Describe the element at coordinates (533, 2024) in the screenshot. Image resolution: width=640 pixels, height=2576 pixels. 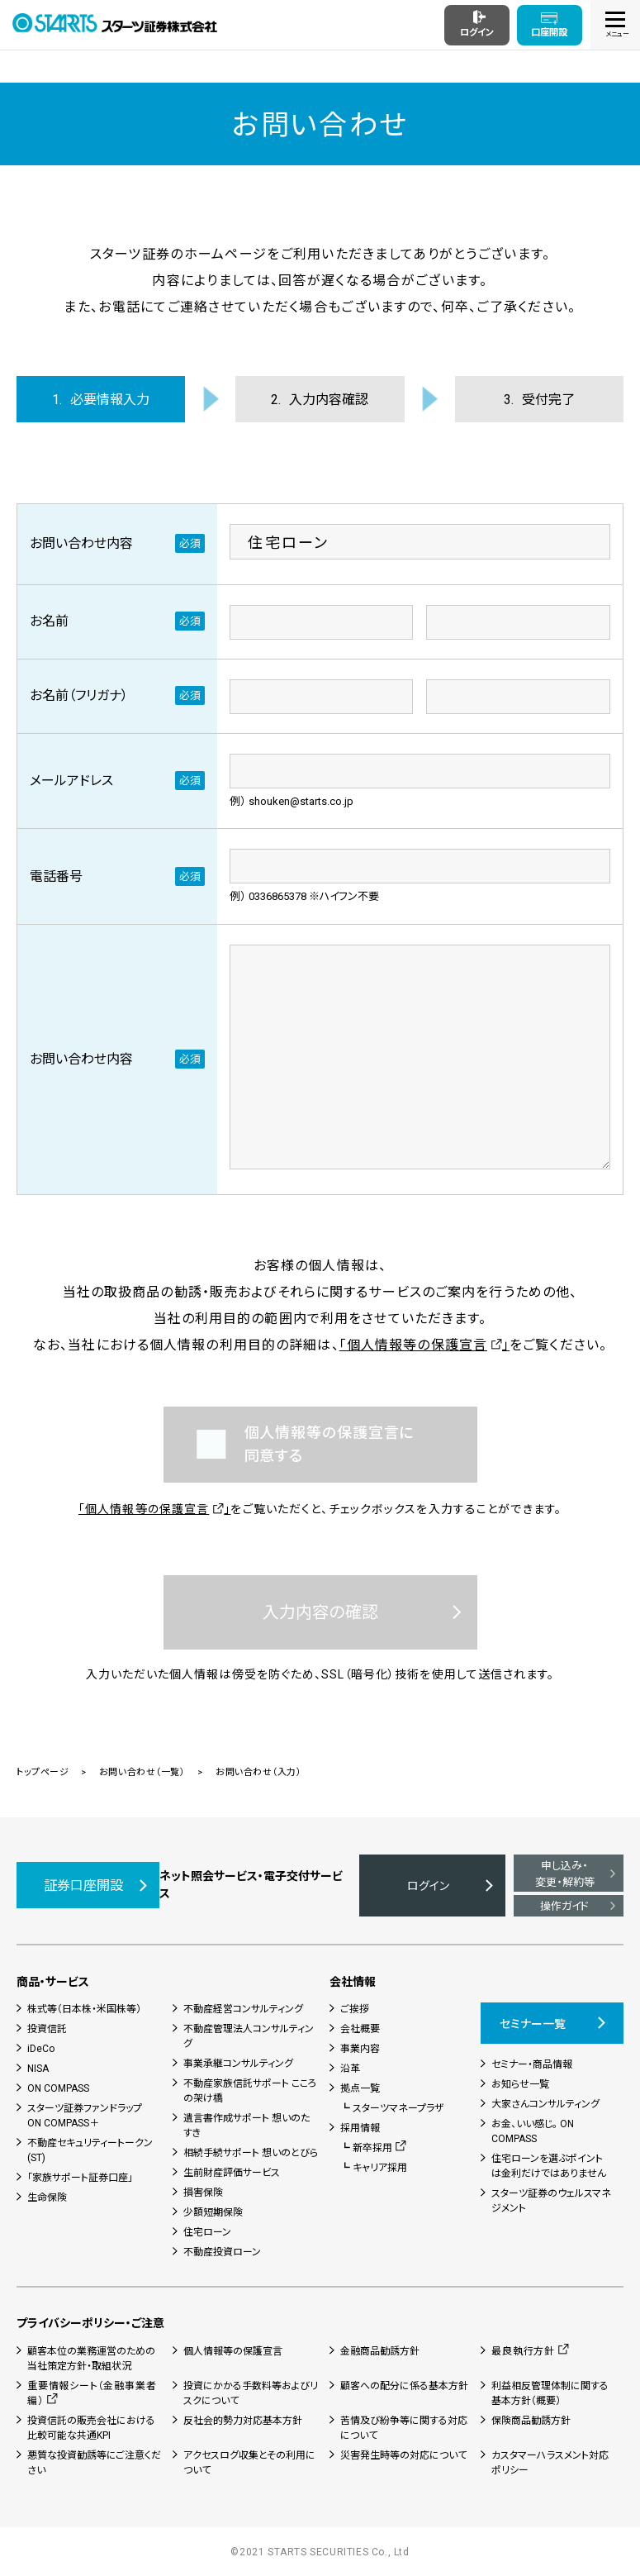
I see `セミナー一覧` at that location.